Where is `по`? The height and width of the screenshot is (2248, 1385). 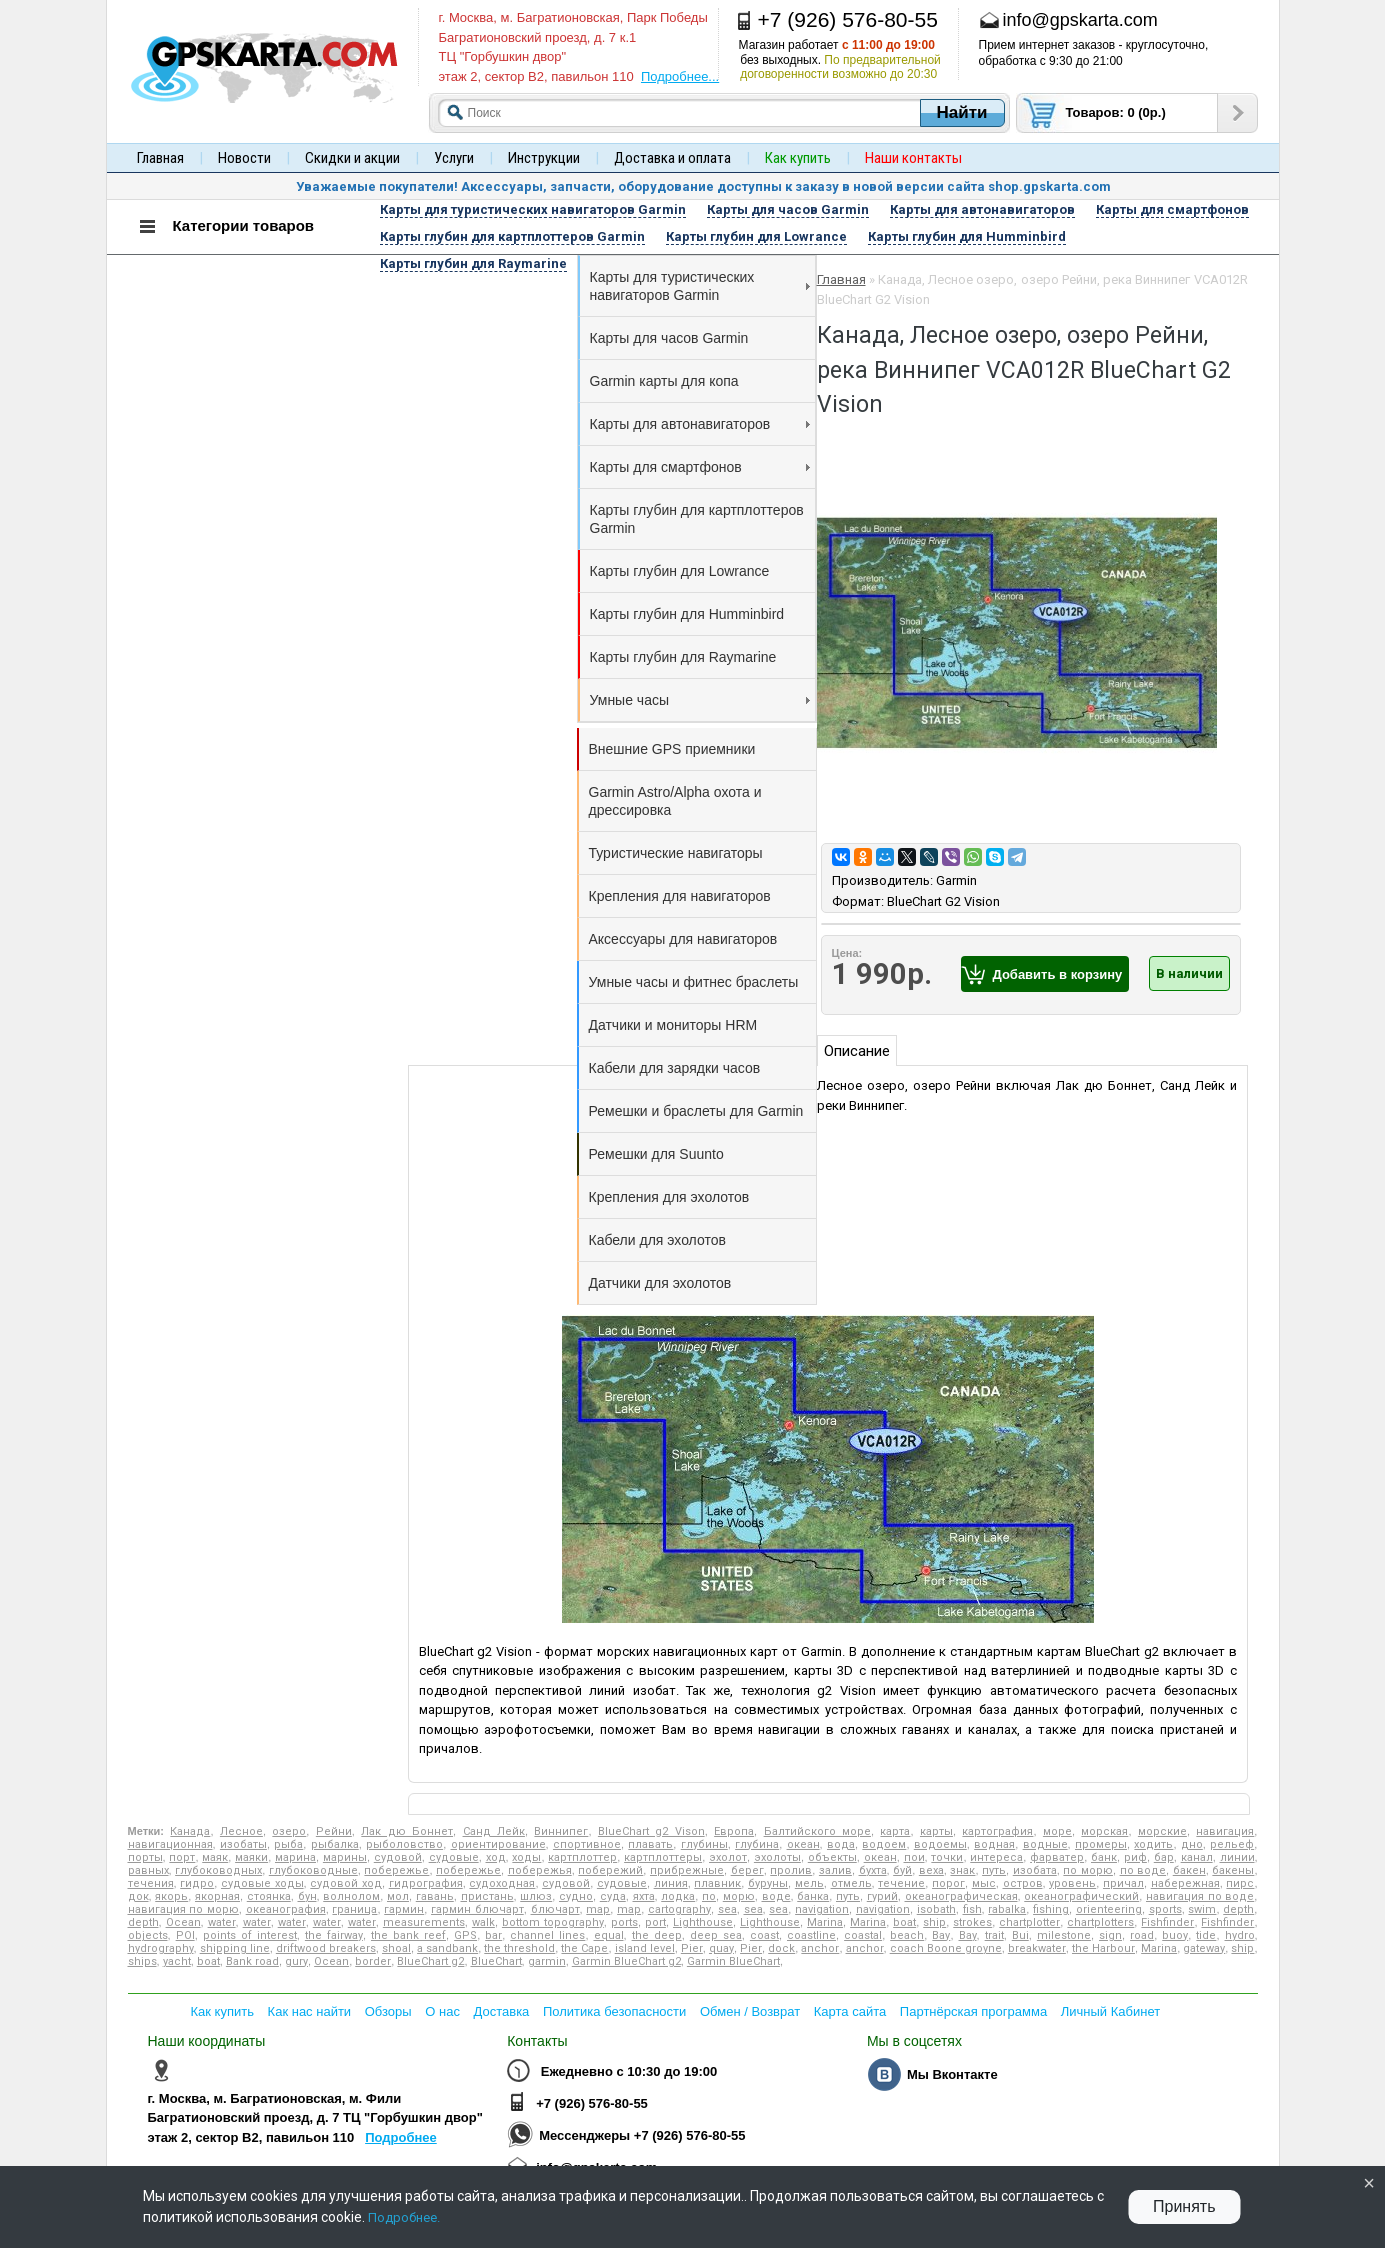
по is located at coordinates (709, 1896).